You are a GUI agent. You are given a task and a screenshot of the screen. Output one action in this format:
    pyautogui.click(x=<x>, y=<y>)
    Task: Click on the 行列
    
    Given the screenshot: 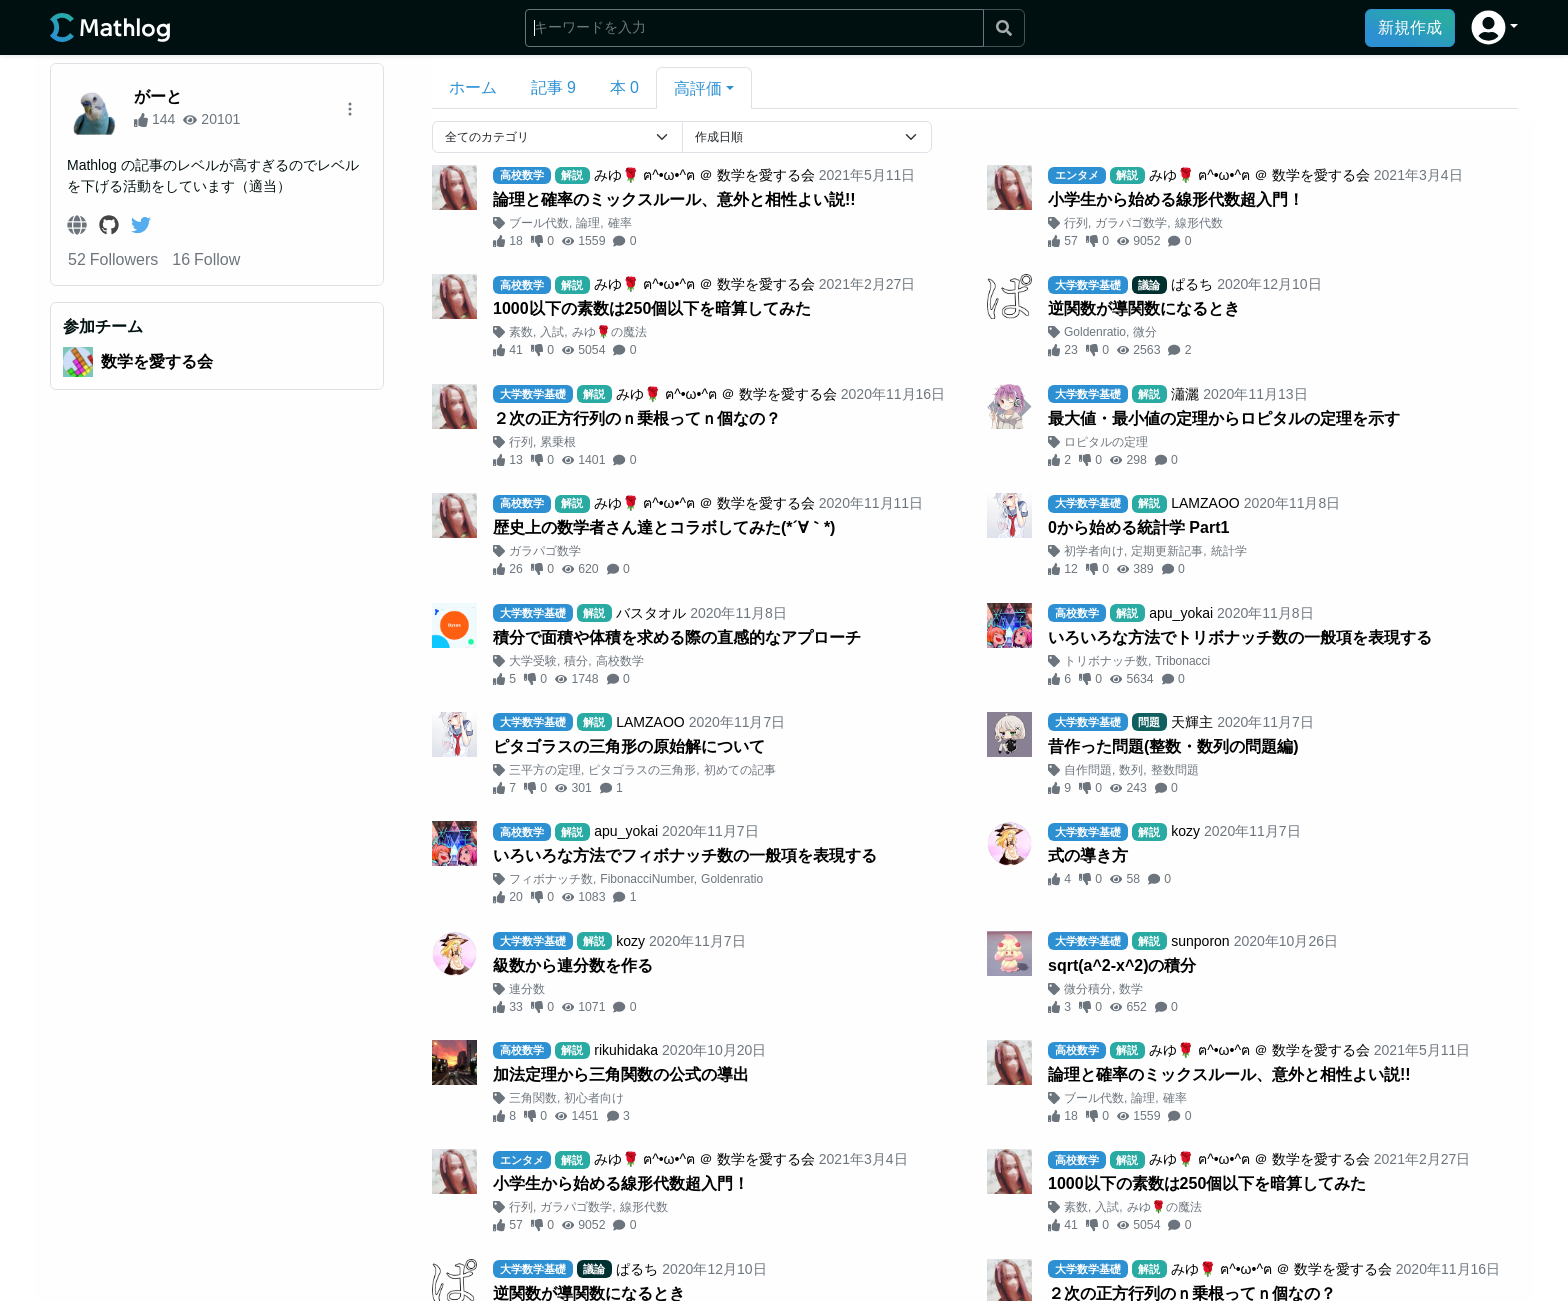 What is the action you would take?
    pyautogui.click(x=1076, y=223)
    